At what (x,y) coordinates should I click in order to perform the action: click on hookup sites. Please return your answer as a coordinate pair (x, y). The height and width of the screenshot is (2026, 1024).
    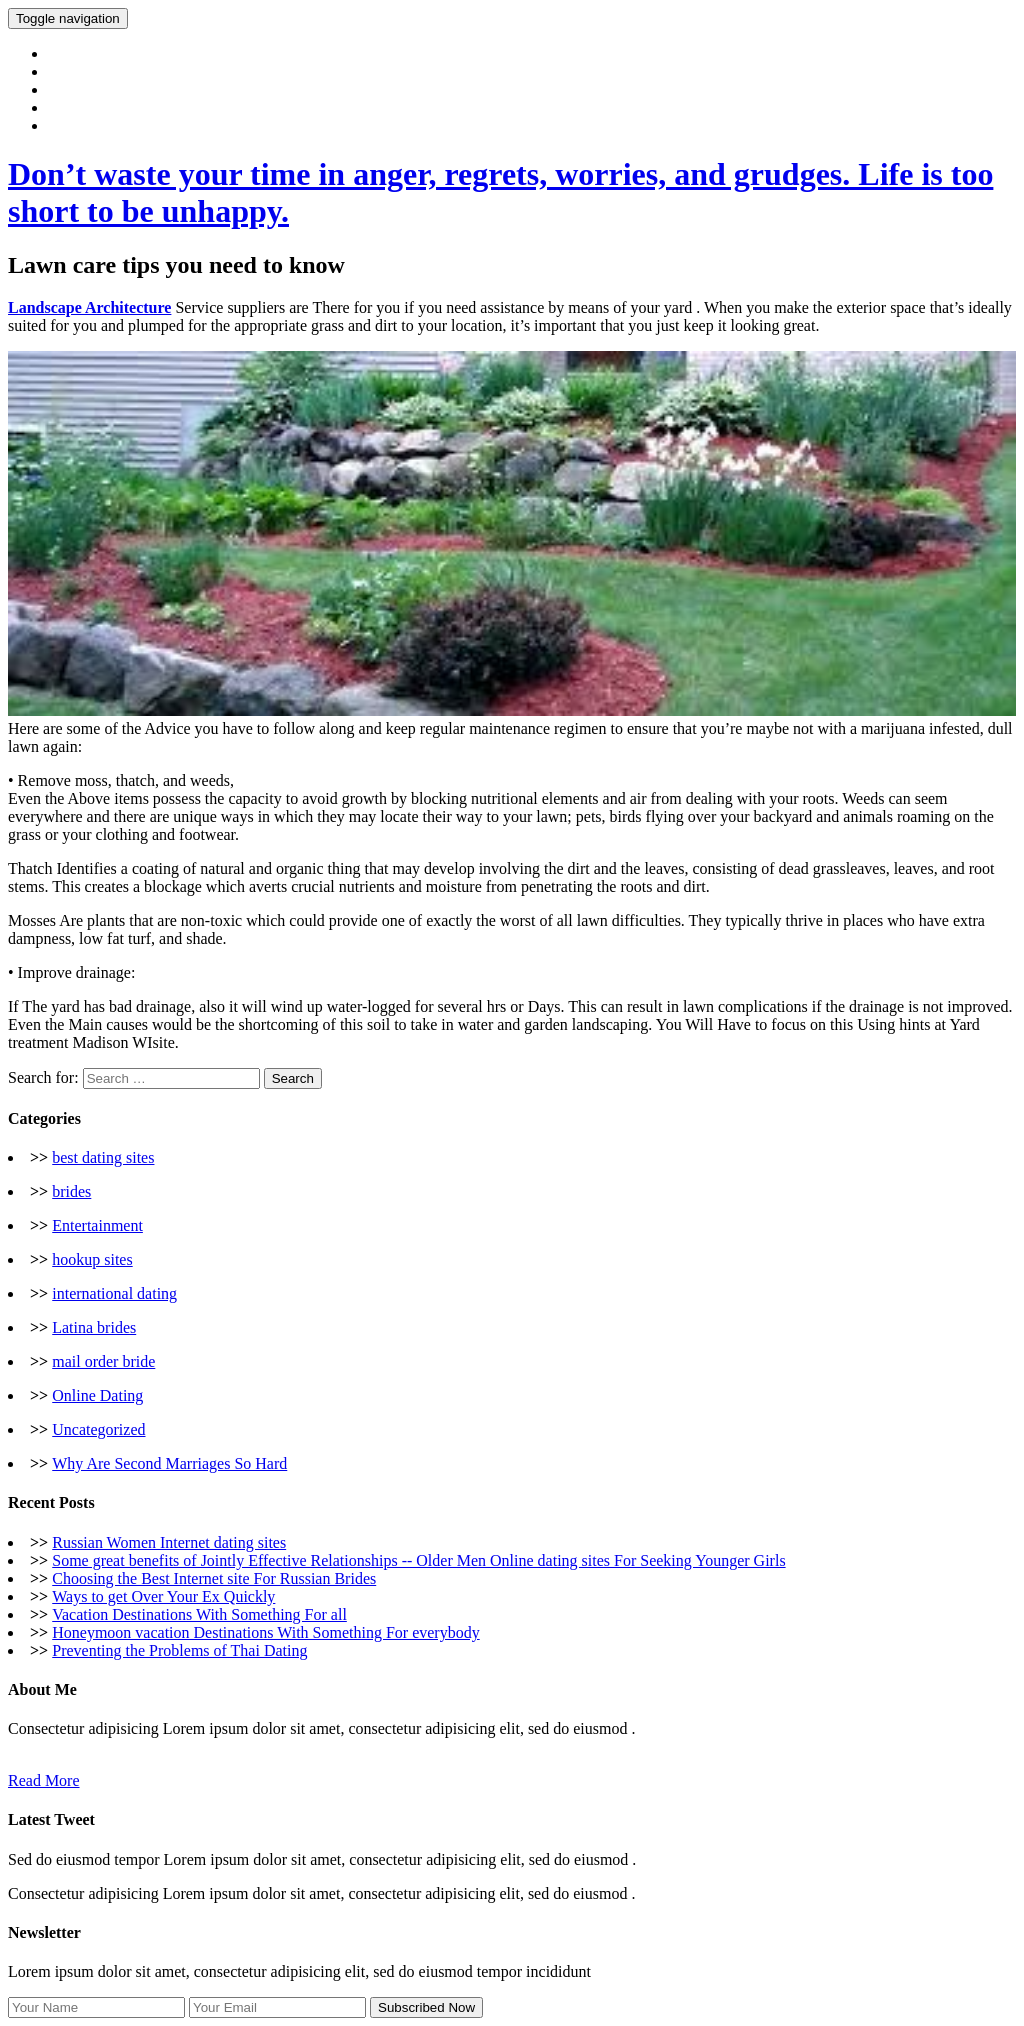
    Looking at the image, I should click on (92, 1259).